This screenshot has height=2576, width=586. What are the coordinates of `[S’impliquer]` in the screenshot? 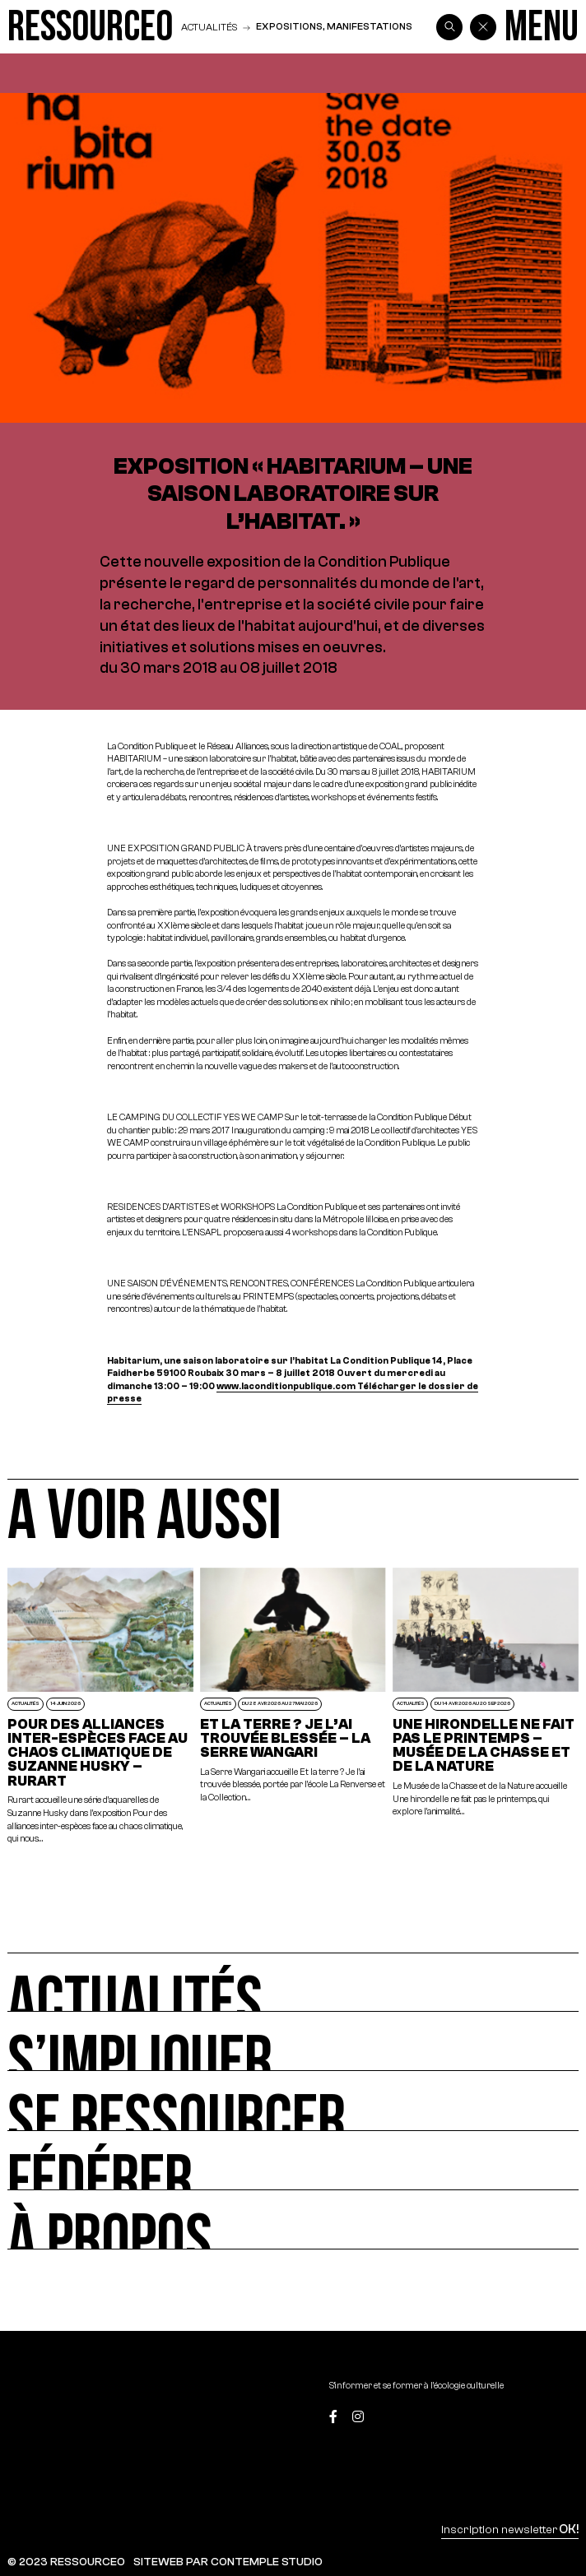 It's located at (293, 2041).